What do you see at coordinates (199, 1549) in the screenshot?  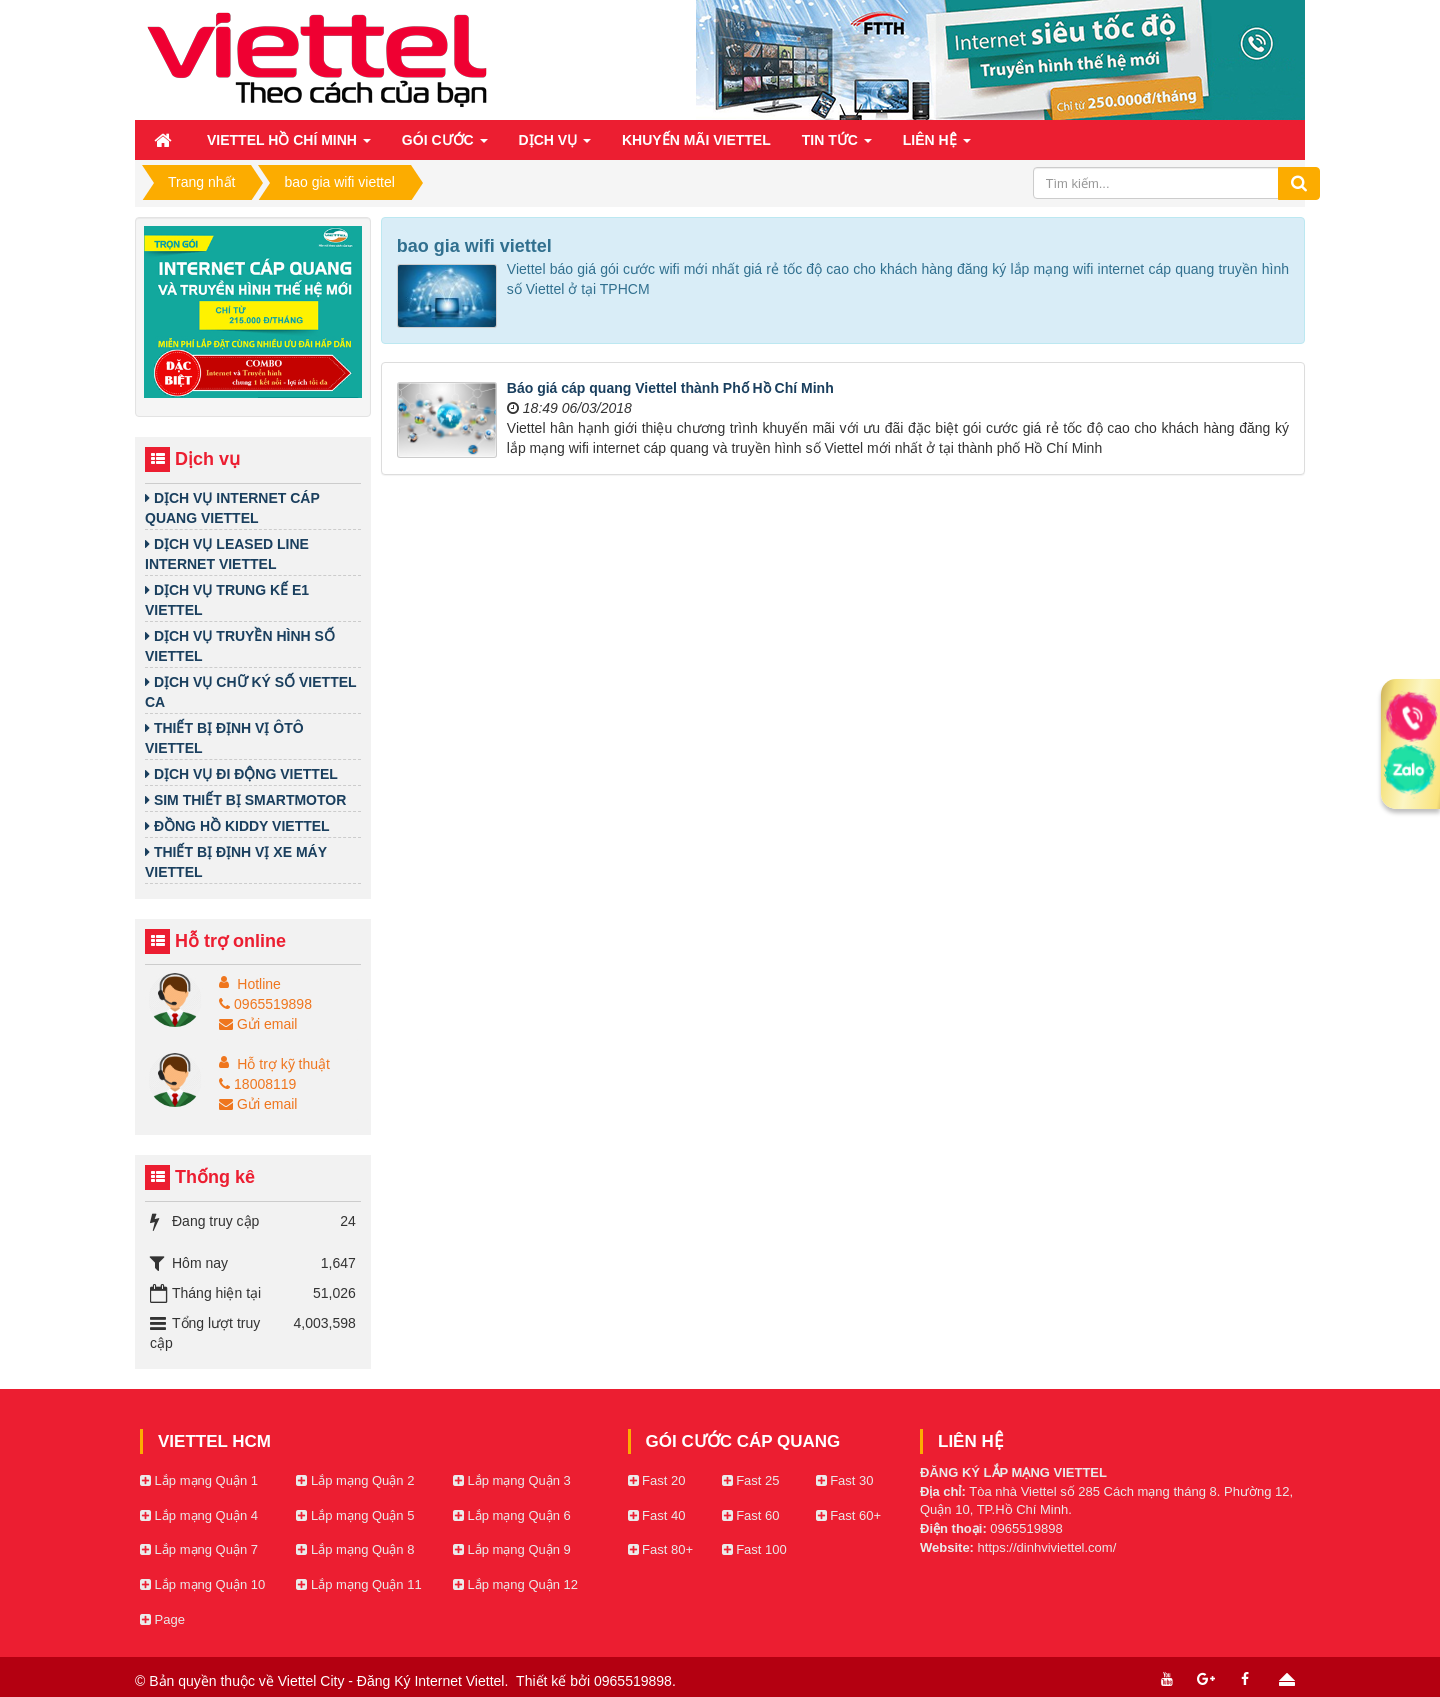 I see `Lắp mạng Quận 7` at bounding box center [199, 1549].